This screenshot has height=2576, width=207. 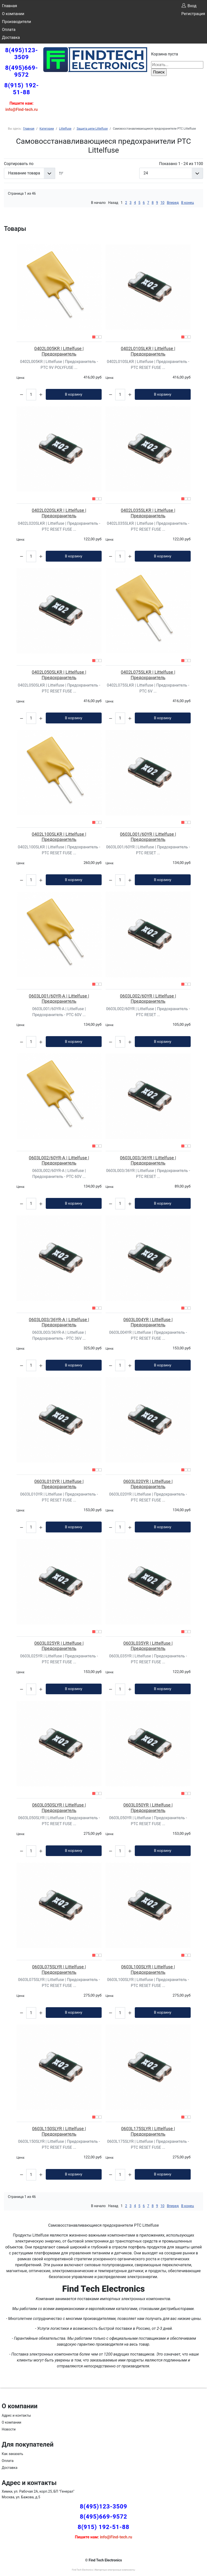 I want to click on Доставка, so click(x=11, y=37).